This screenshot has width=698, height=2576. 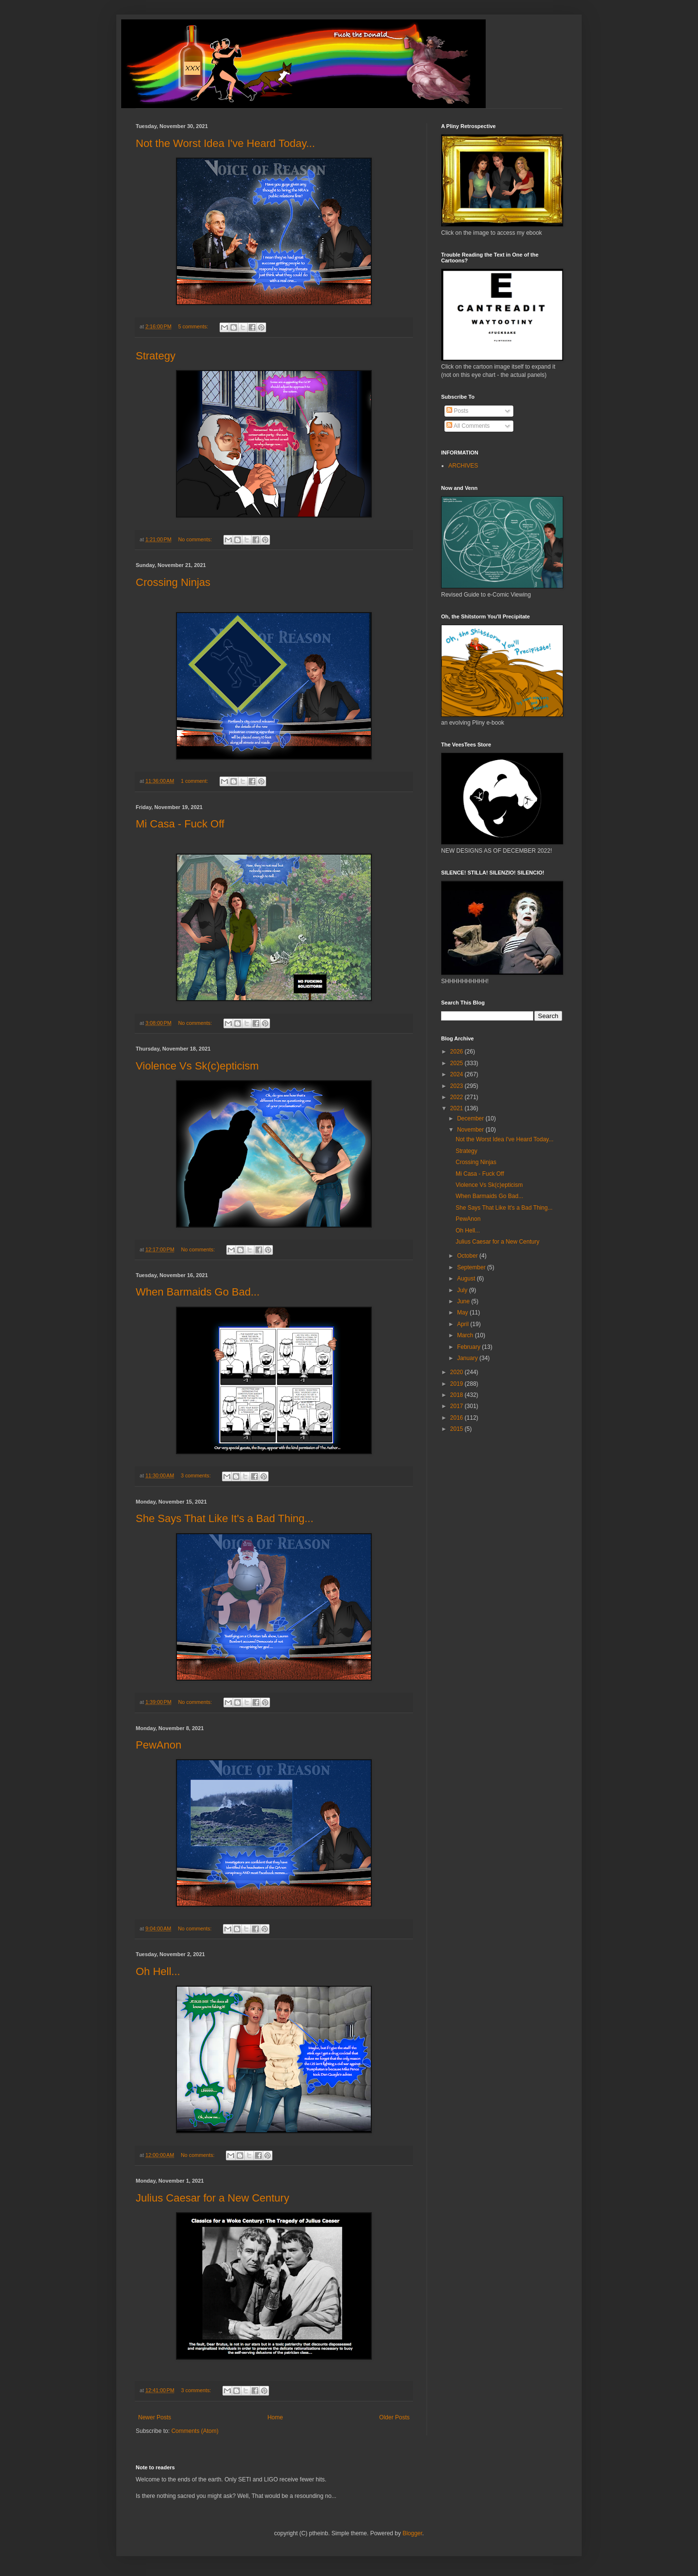 What do you see at coordinates (457, 1097) in the screenshot?
I see `2022` at bounding box center [457, 1097].